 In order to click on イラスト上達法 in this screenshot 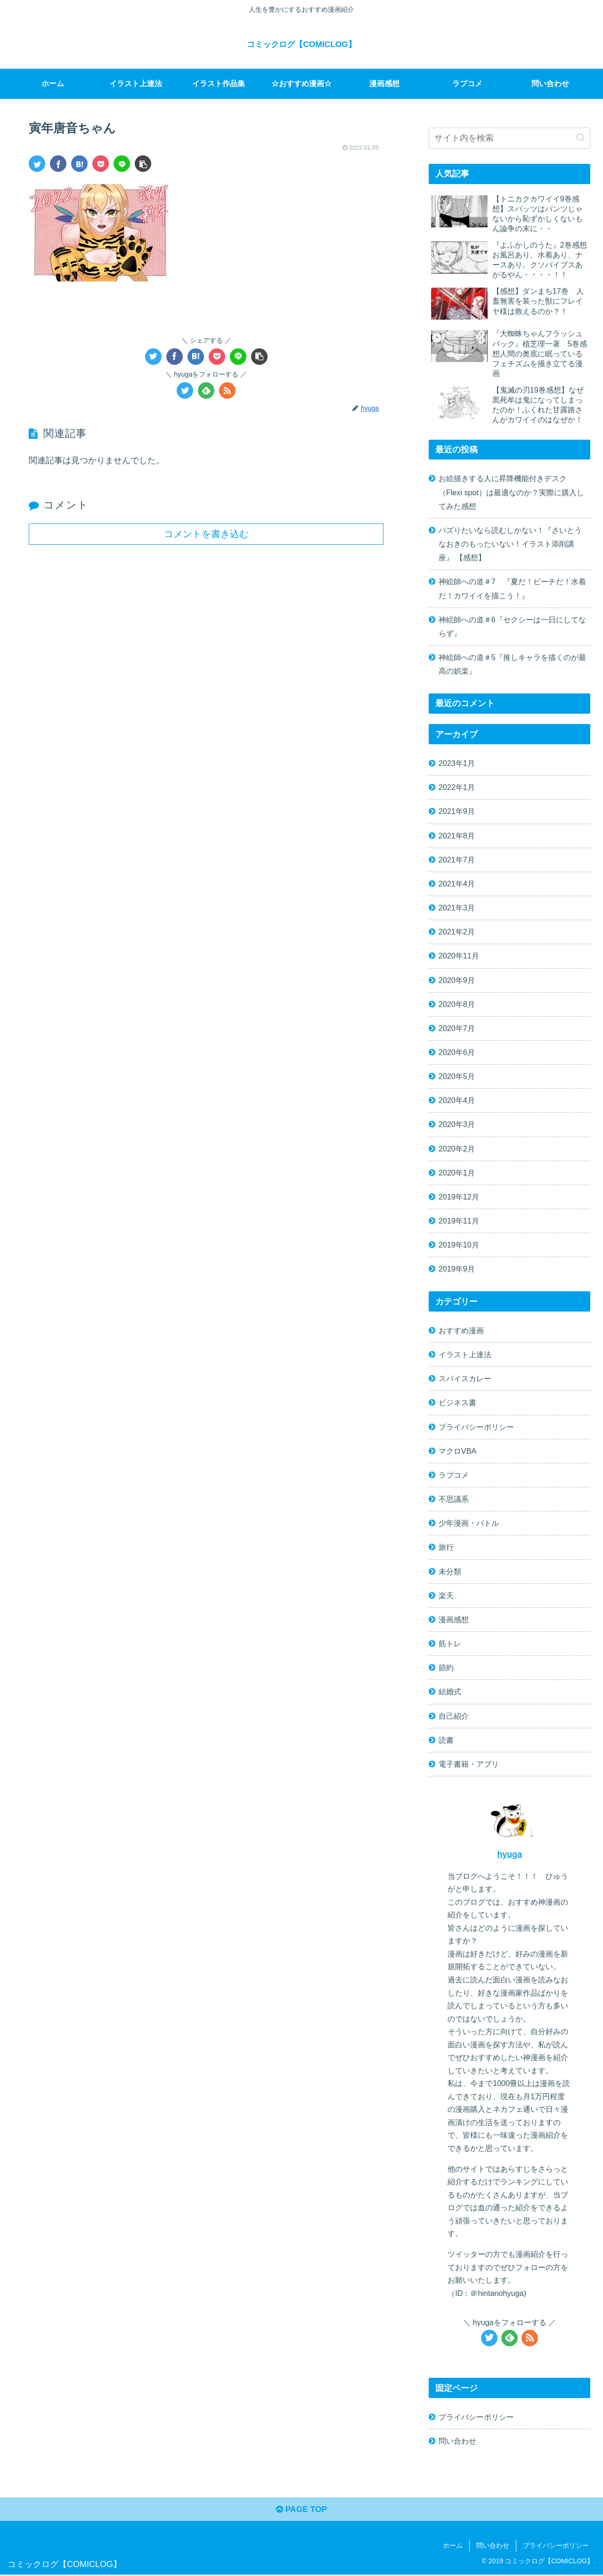, I will do `click(465, 1354)`.